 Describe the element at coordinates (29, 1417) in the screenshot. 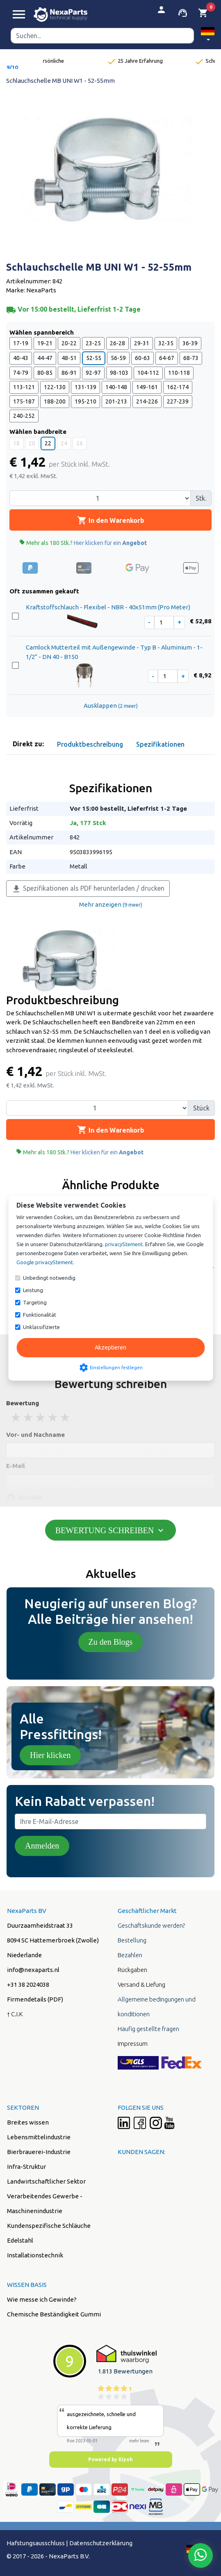

I see `2 stars` at that location.